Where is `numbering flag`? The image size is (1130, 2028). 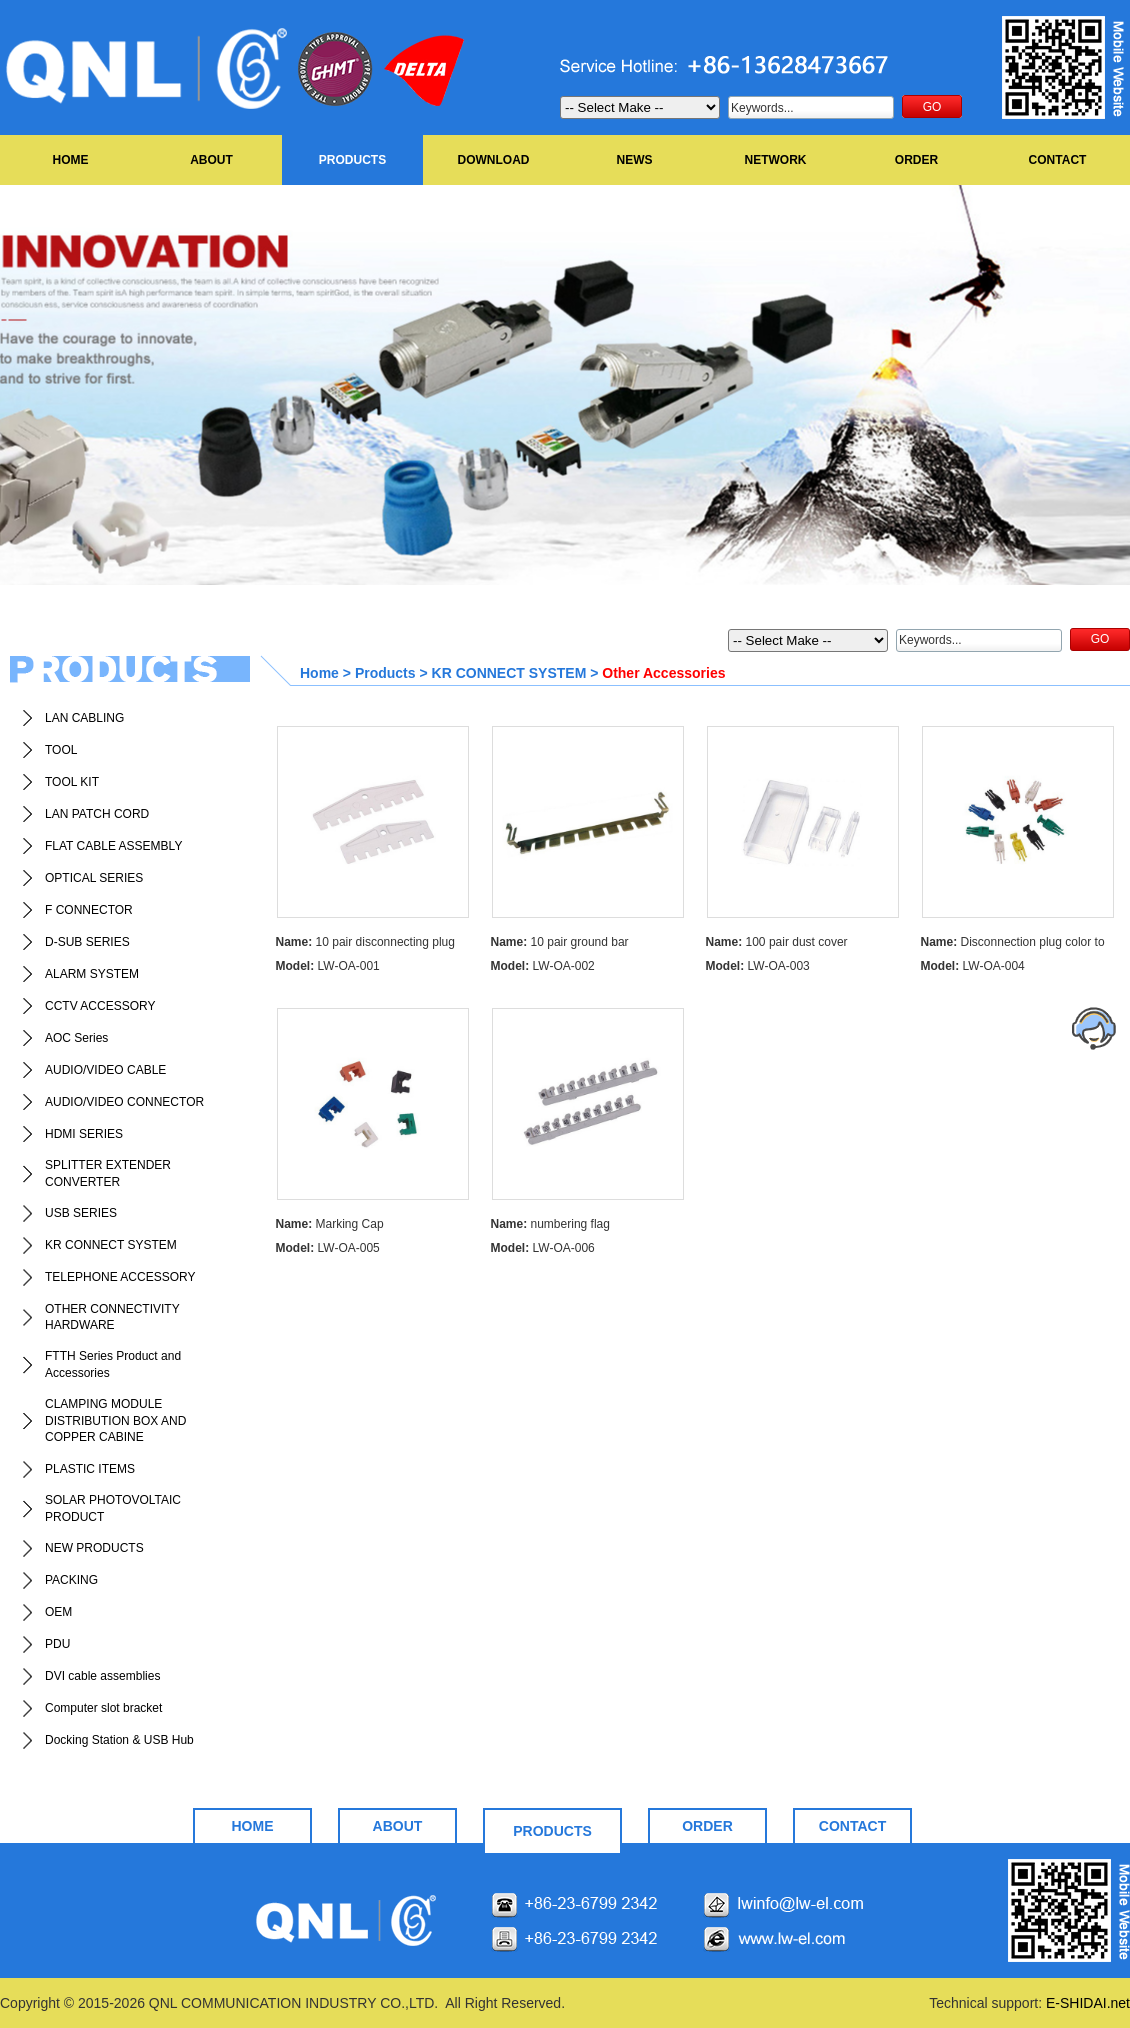 numbering flag is located at coordinates (550, 1224).